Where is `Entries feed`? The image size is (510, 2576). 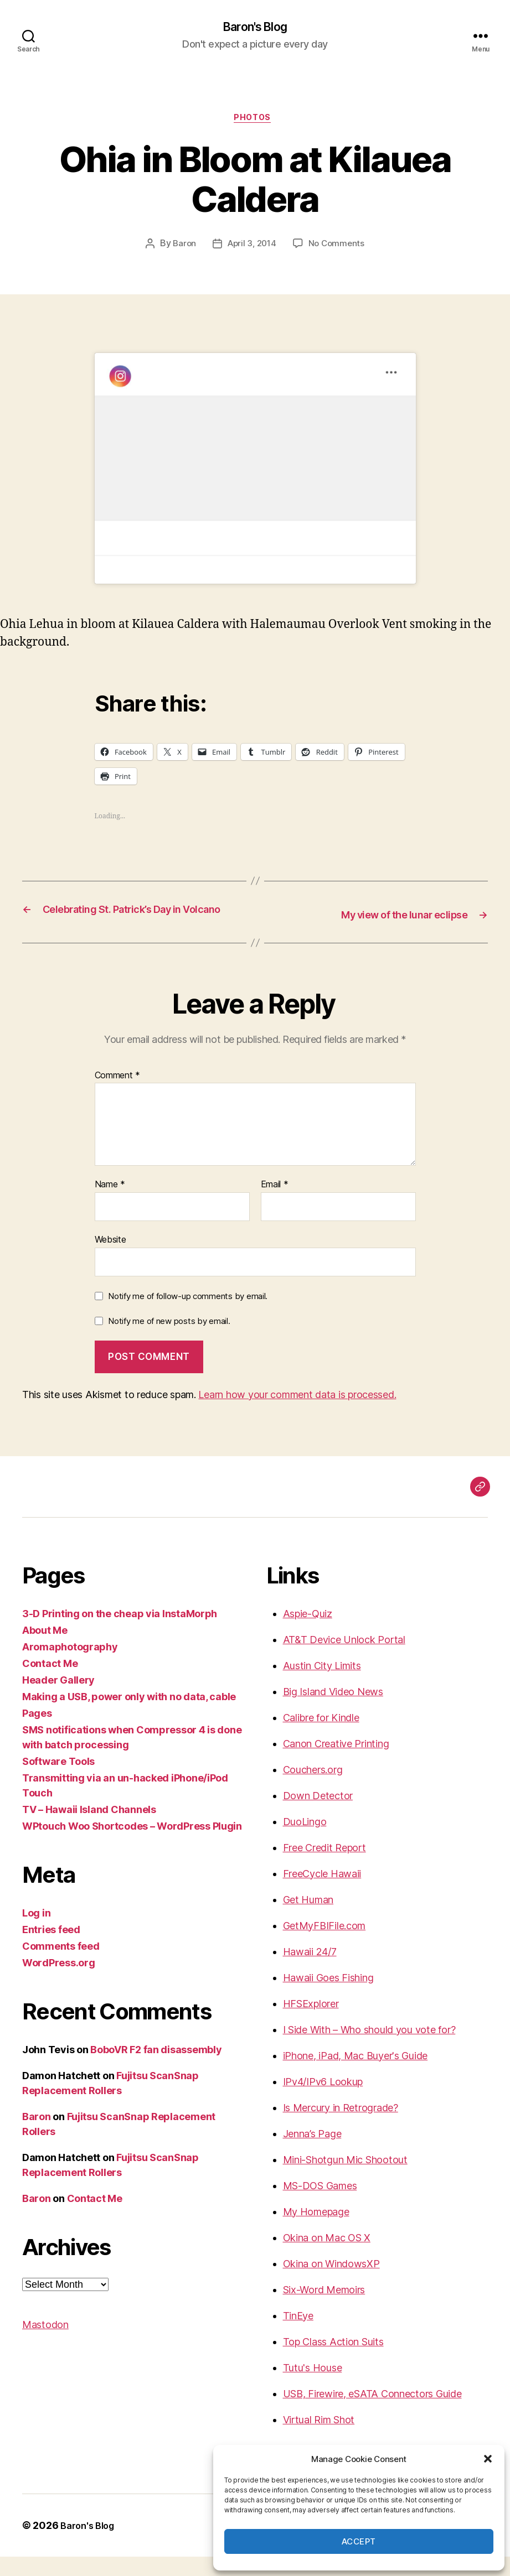
Entries feed is located at coordinates (51, 1949).